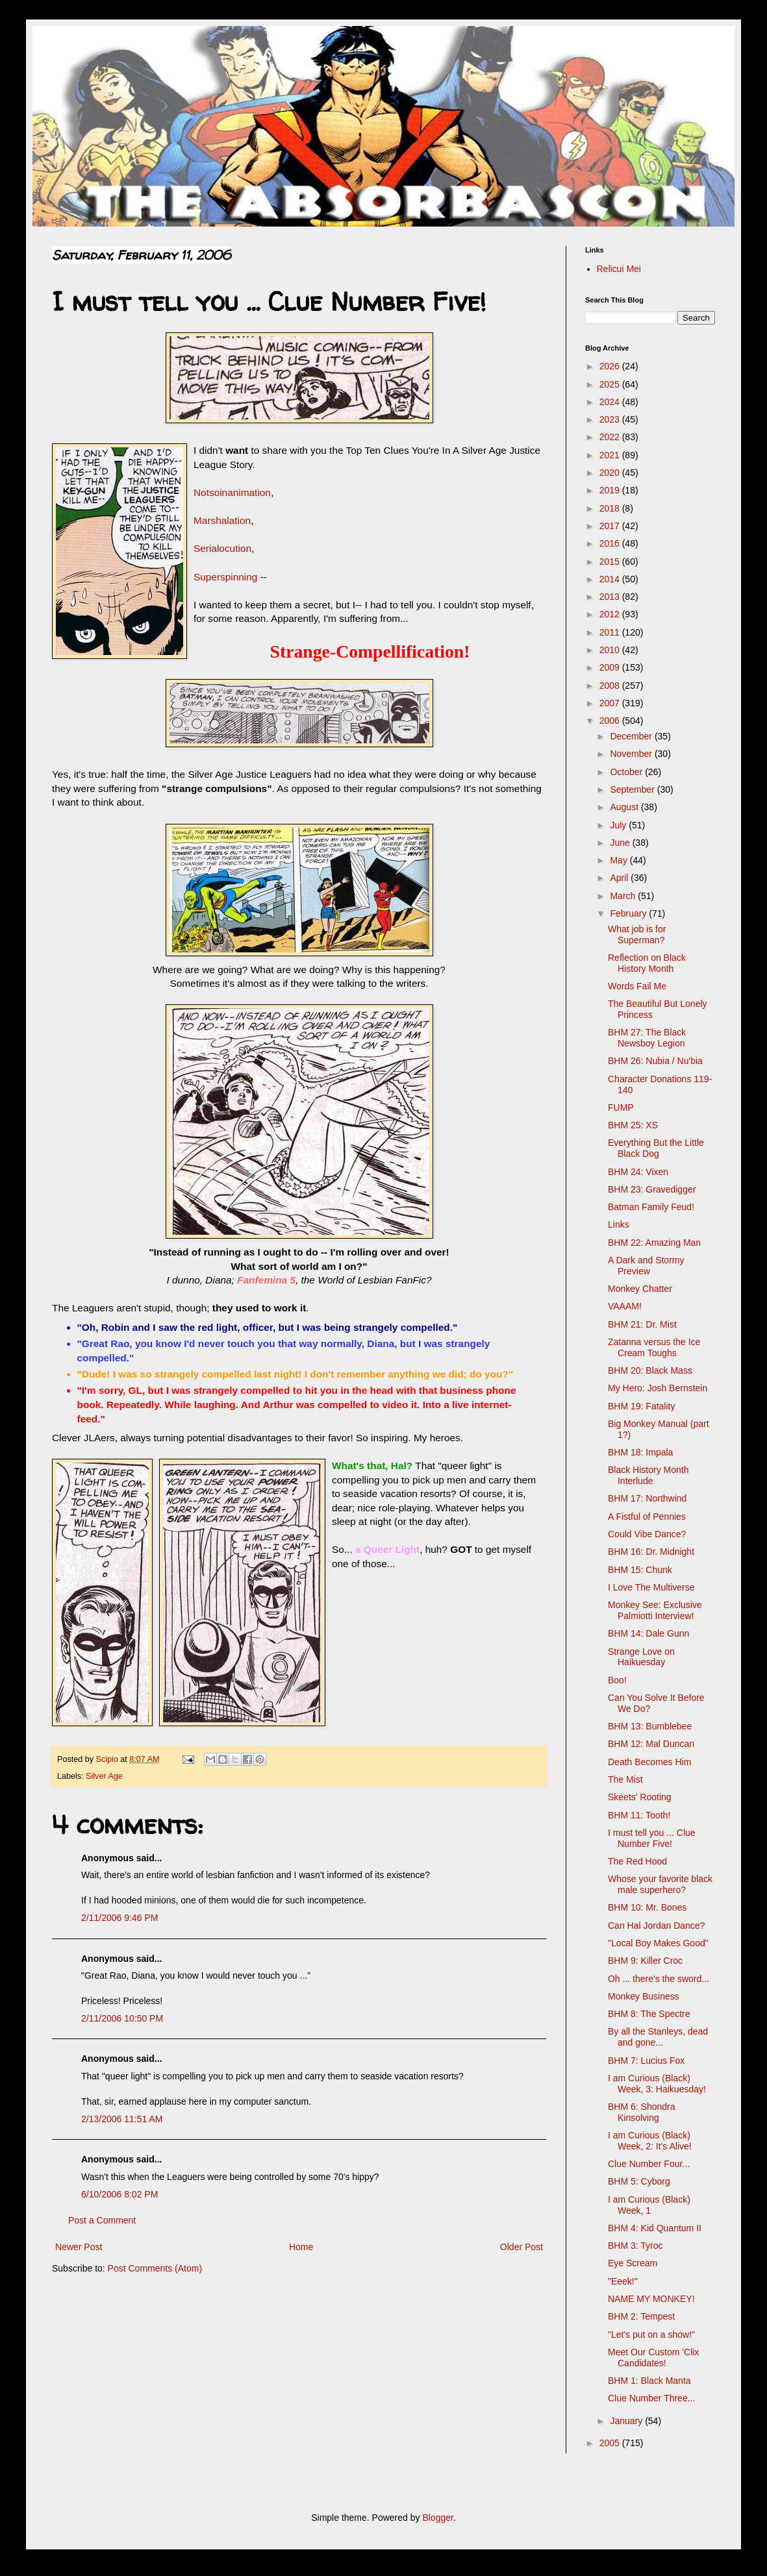  I want to click on Batman Family Feud!, so click(651, 1207).